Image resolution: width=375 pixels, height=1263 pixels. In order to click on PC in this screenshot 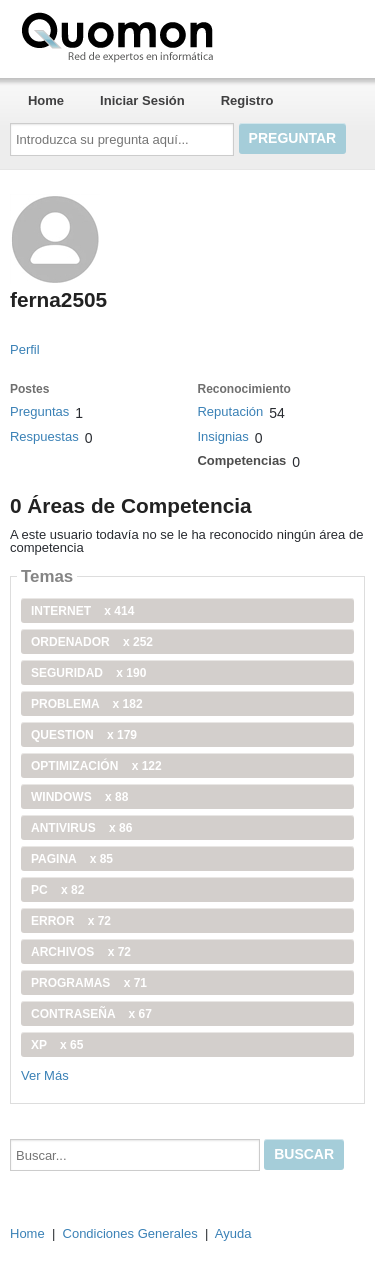, I will do `click(57, 890)`.